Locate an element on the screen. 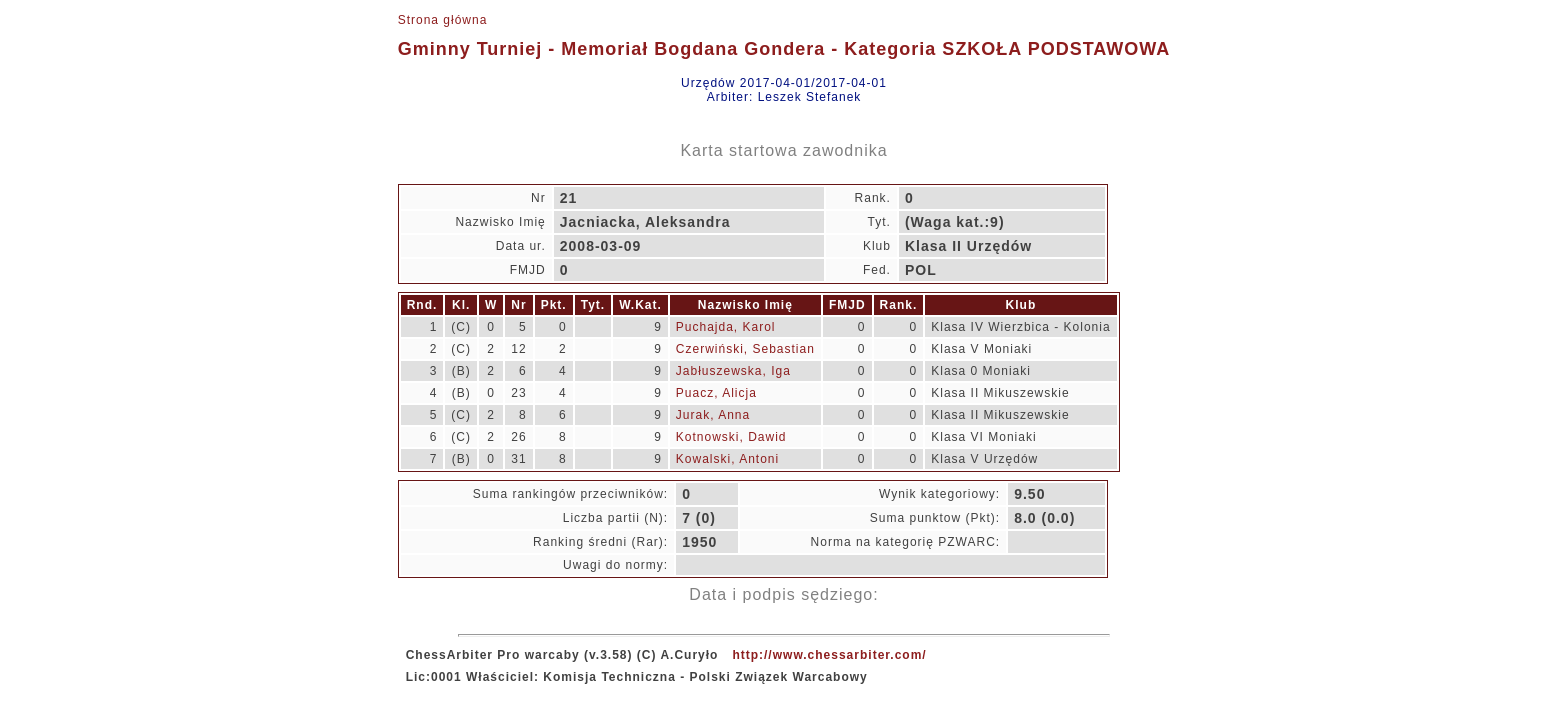 Image resolution: width=1568 pixels, height=720 pixels. Czerwiński, Sebastian is located at coordinates (745, 349).